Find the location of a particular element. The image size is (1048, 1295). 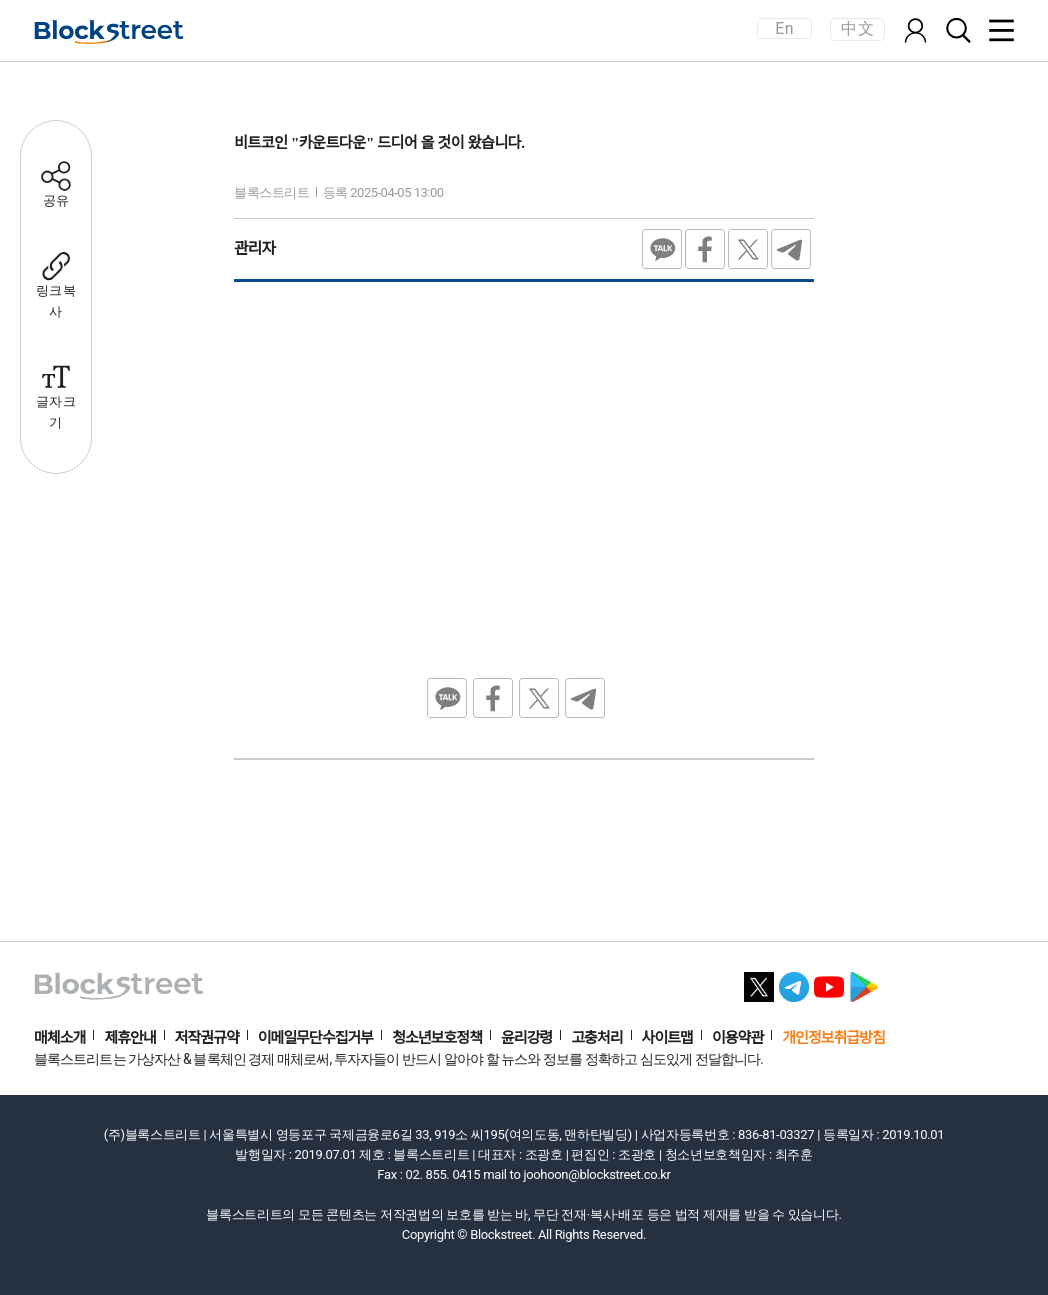

[홈으로 이동] is located at coordinates (109, 32).